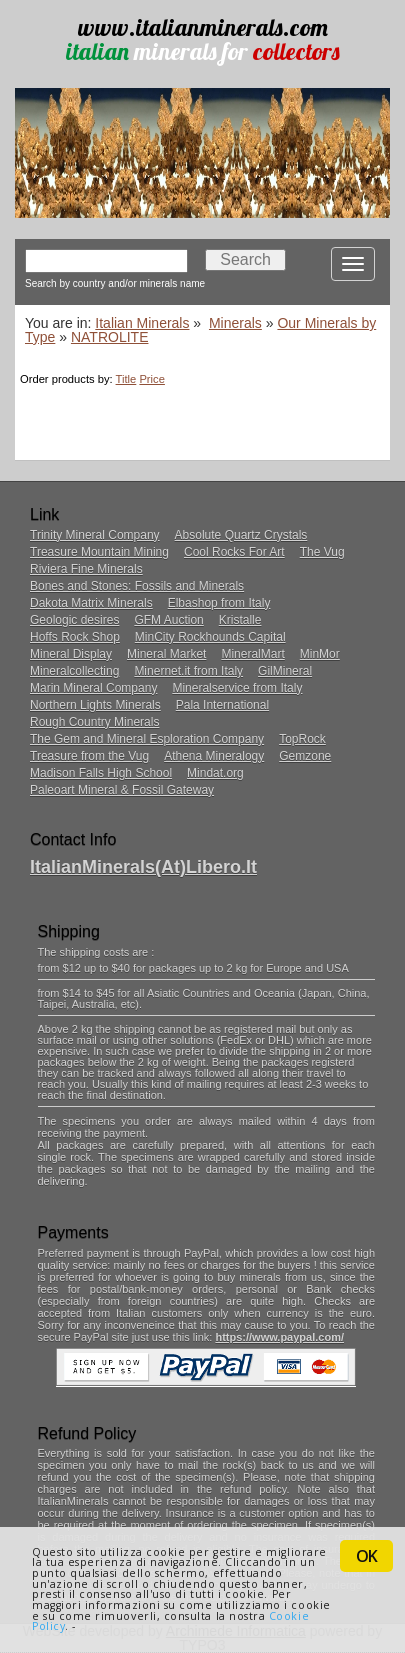  I want to click on Treasure Mountain Mining, so click(99, 552).